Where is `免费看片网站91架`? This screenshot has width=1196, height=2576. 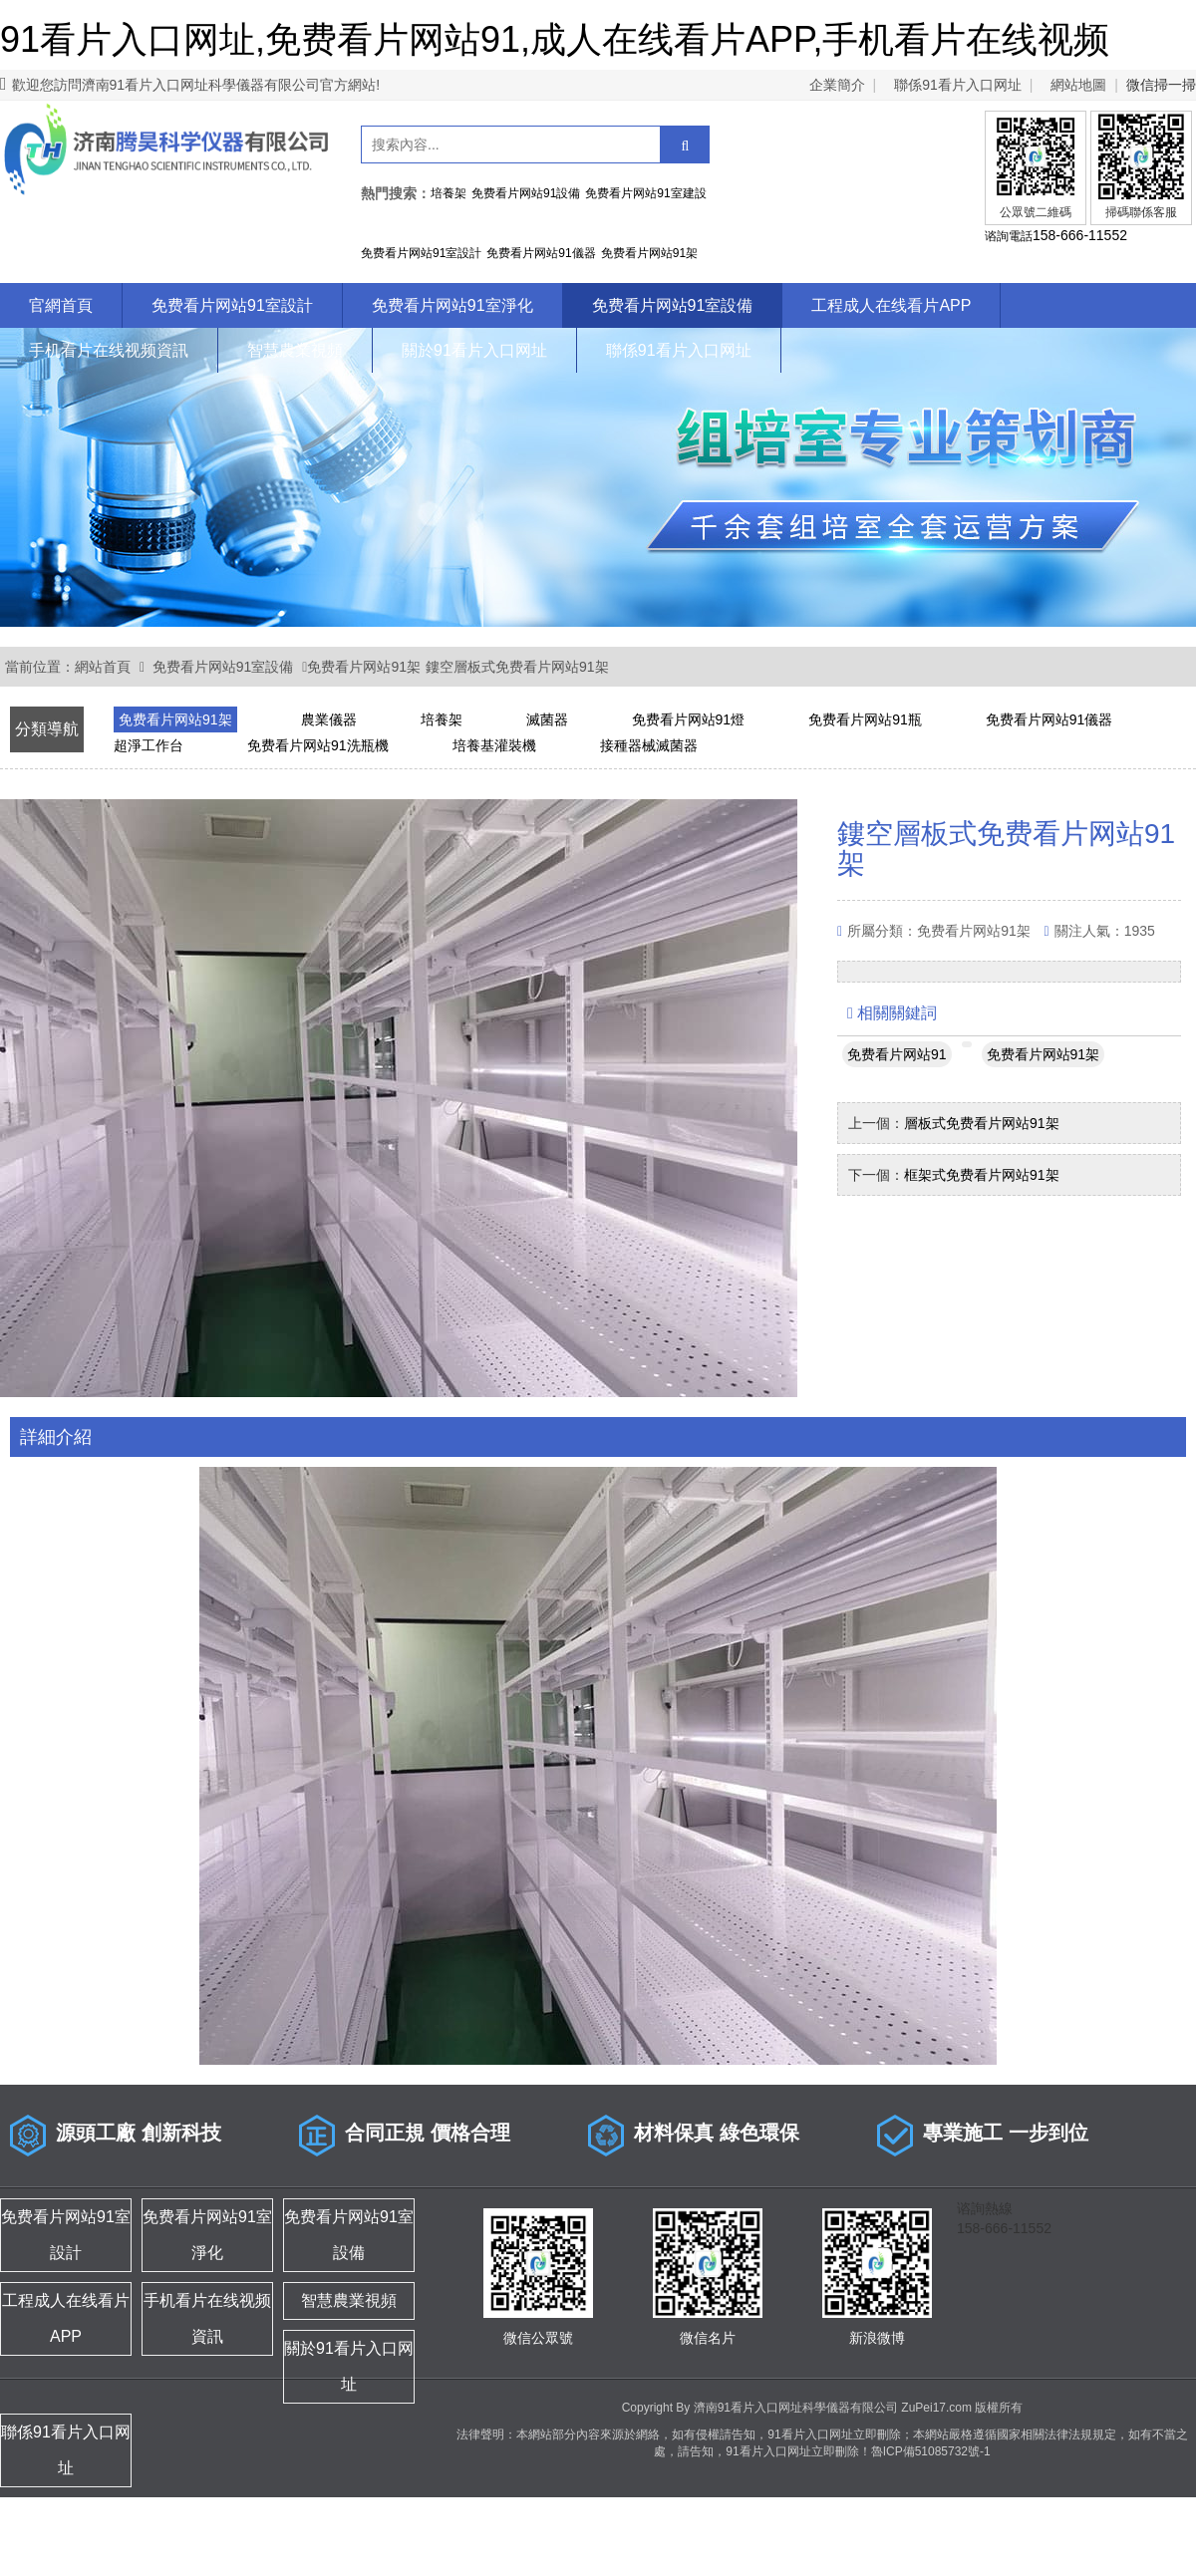 免费看片网站91架 is located at coordinates (364, 667).